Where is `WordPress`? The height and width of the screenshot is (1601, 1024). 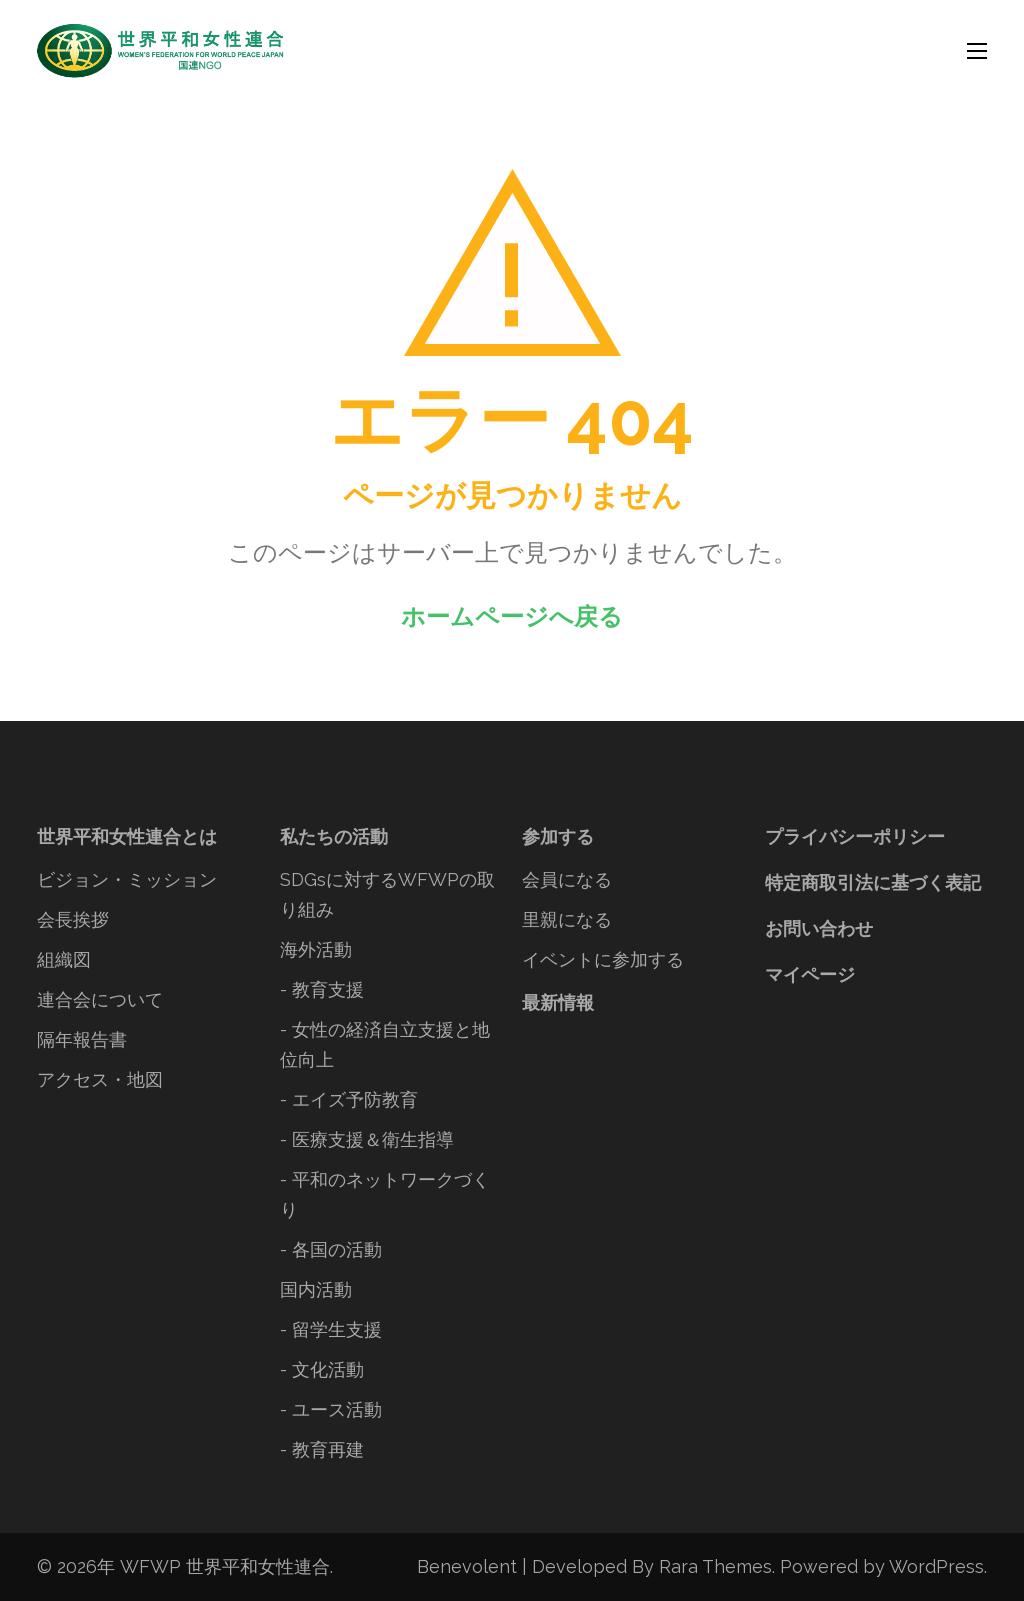
WordPress is located at coordinates (936, 1566).